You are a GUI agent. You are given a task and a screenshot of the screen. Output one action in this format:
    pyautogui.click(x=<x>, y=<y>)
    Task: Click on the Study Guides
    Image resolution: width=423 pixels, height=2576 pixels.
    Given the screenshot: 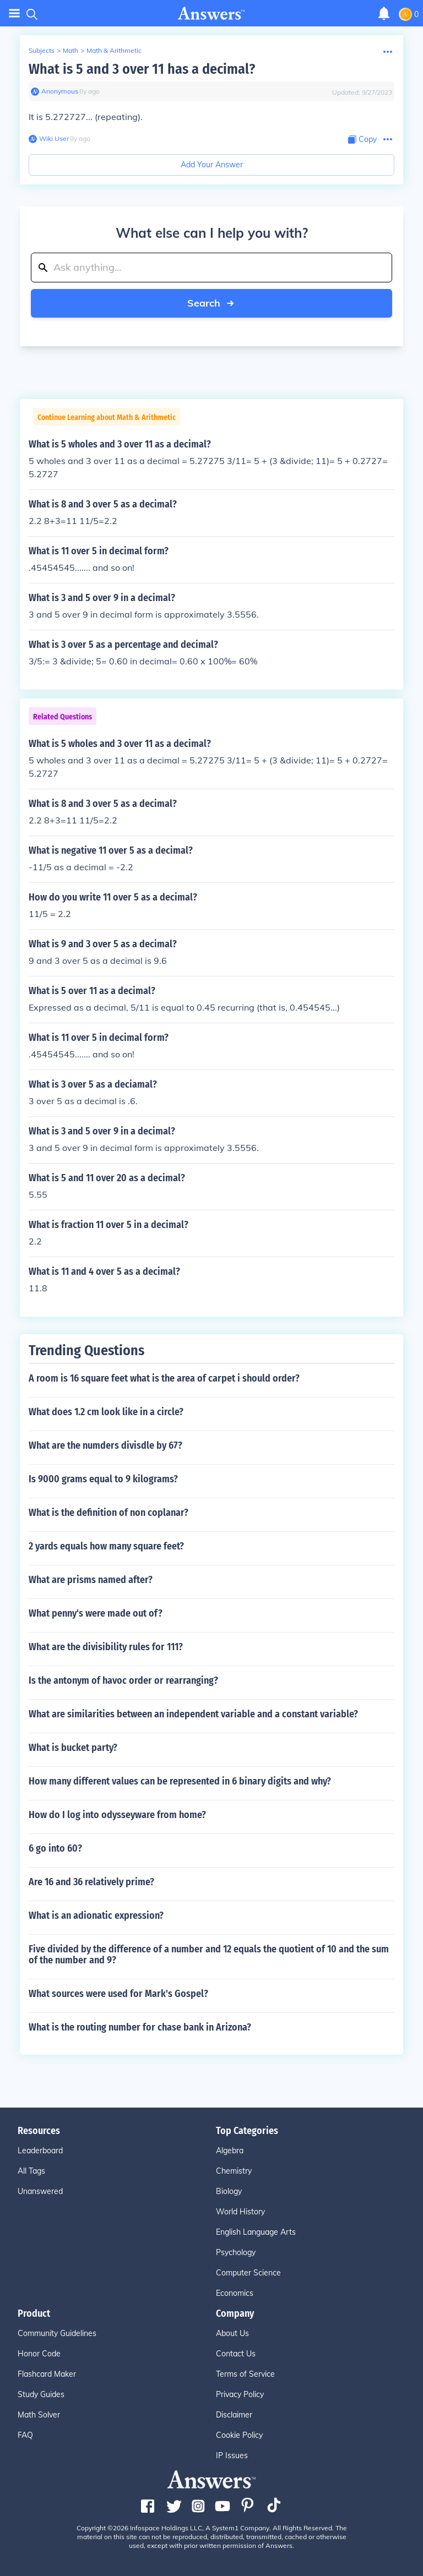 What is the action you would take?
    pyautogui.click(x=41, y=2394)
    